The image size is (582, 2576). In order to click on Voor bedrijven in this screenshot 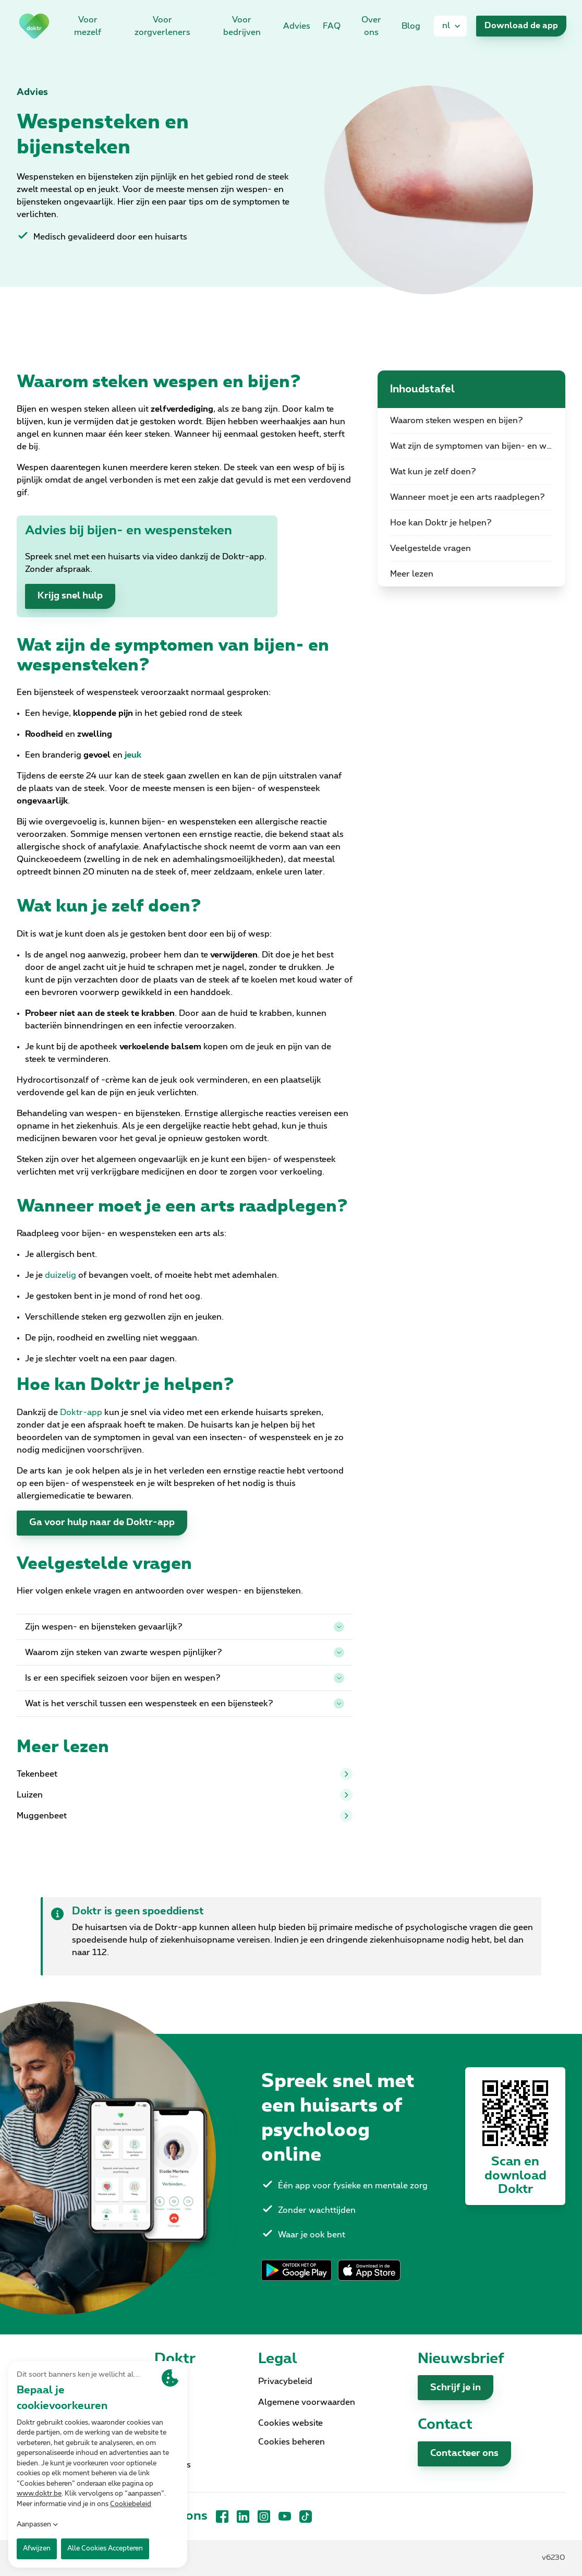, I will do `click(242, 26)`.